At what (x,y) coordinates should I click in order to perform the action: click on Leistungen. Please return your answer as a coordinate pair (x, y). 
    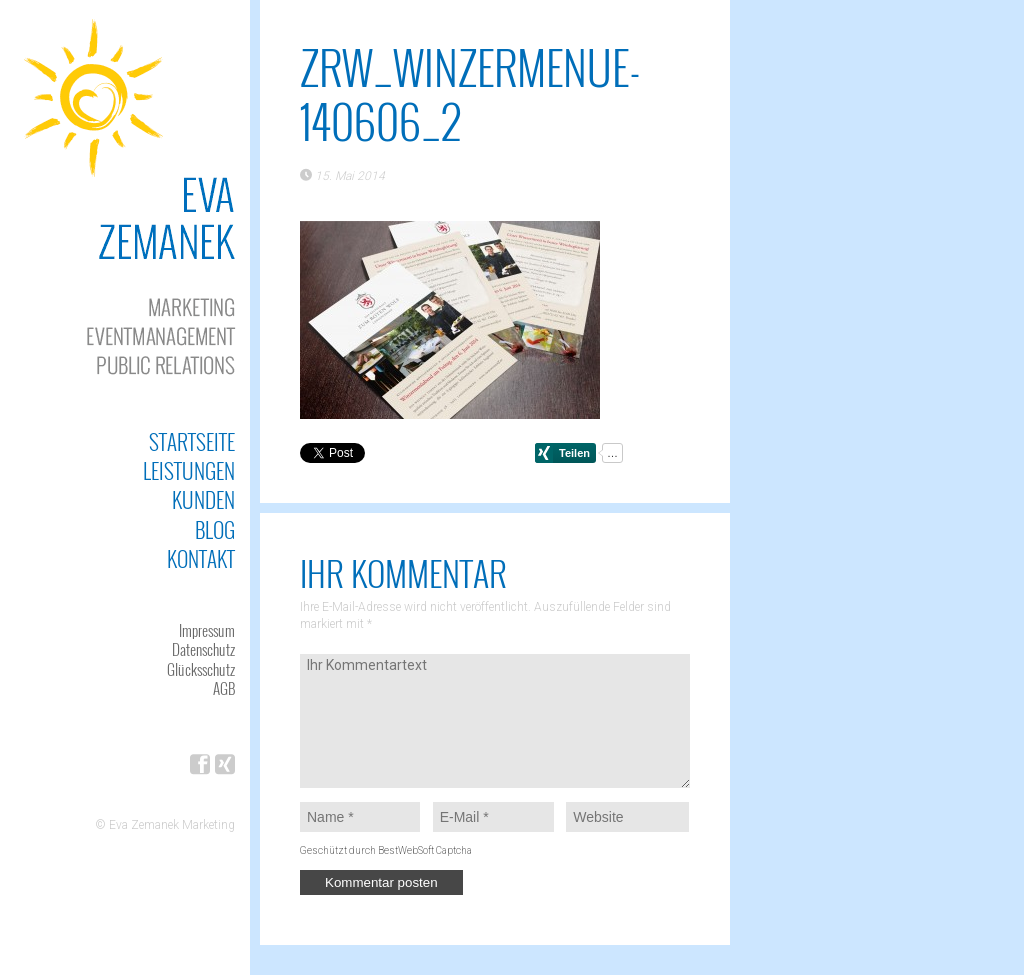
    Looking at the image, I should click on (189, 470).